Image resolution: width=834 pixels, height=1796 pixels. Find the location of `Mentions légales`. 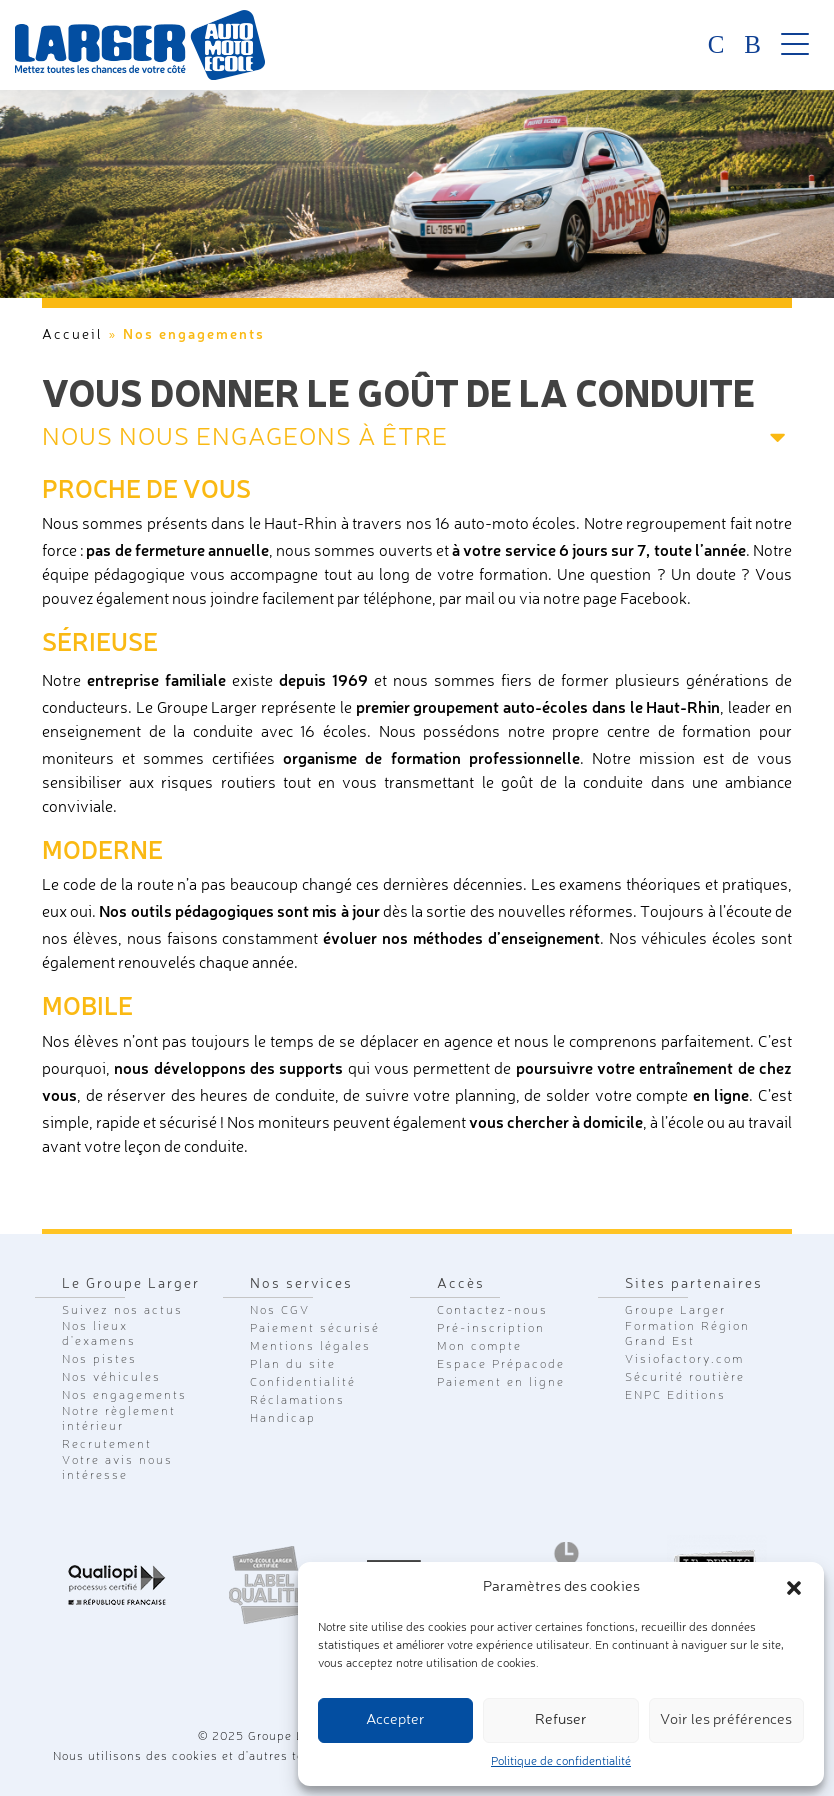

Mentions légales is located at coordinates (310, 1347).